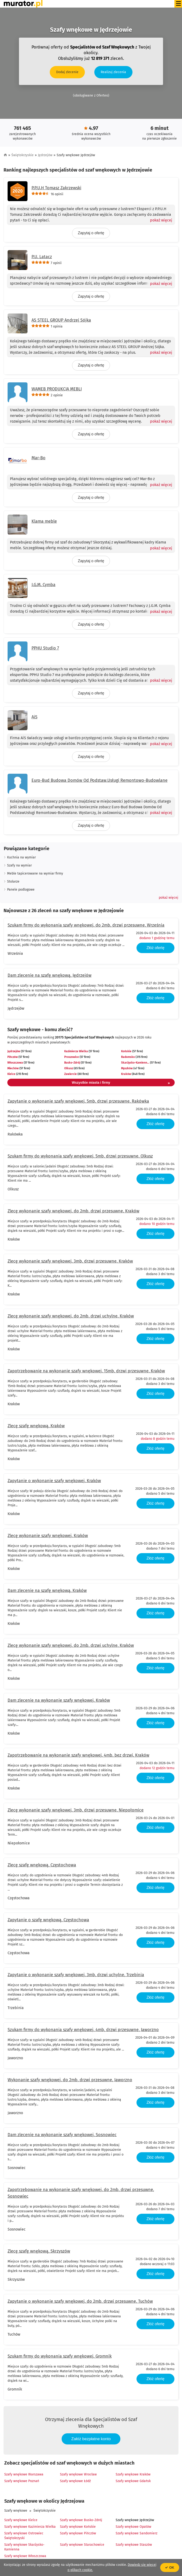 The width and height of the screenshot is (182, 2576). Describe the element at coordinates (78, 2474) in the screenshot. I see `Szafy wnękowe Wrocław` at that location.